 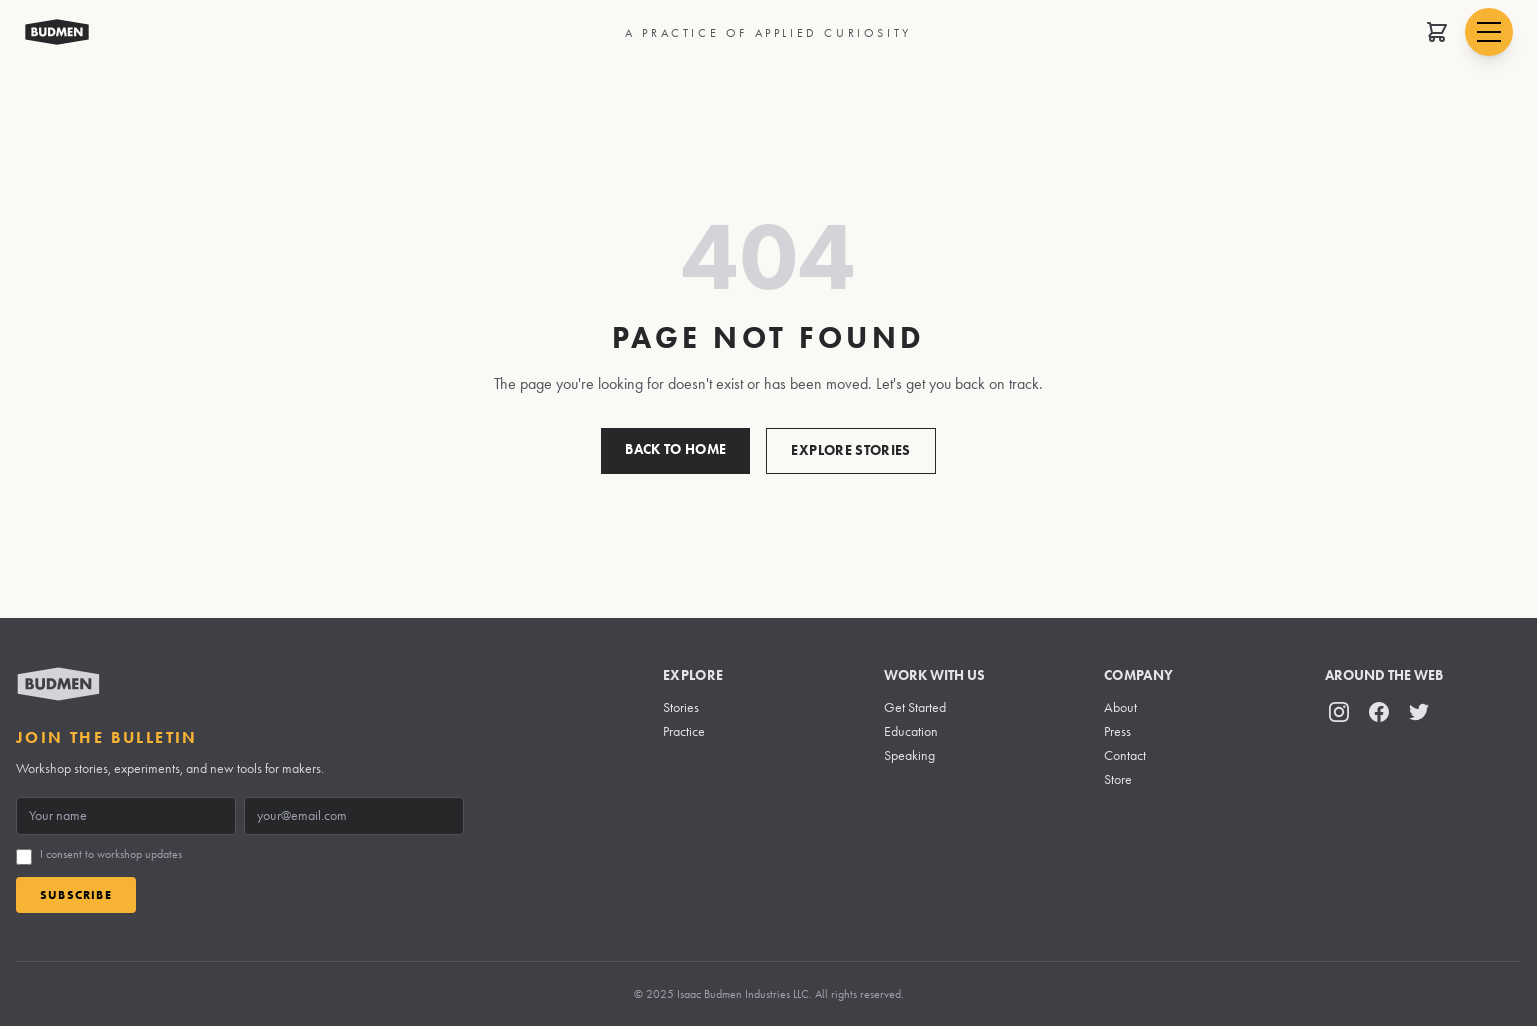 I want to click on Contact, so click(x=1125, y=755).